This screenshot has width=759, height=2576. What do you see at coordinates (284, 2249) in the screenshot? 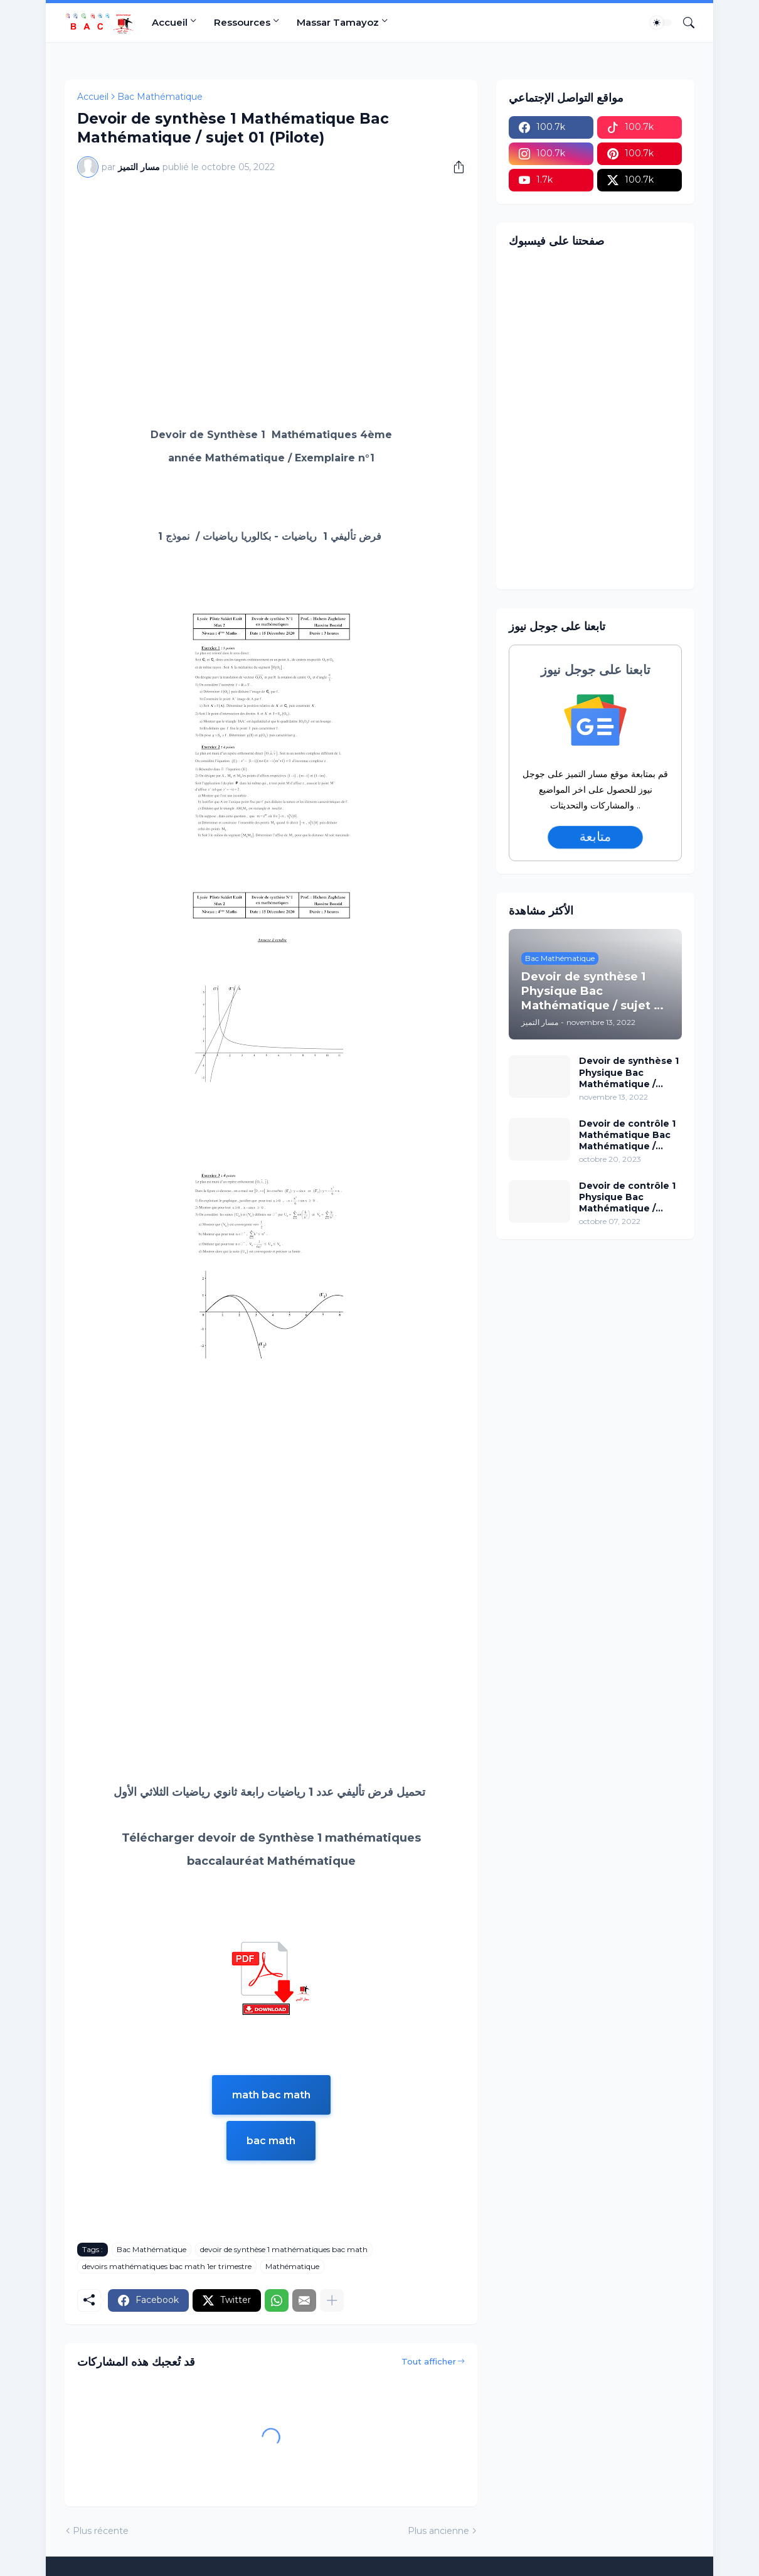
I see `devoir de synthèse 1 mathématiques bac math` at bounding box center [284, 2249].